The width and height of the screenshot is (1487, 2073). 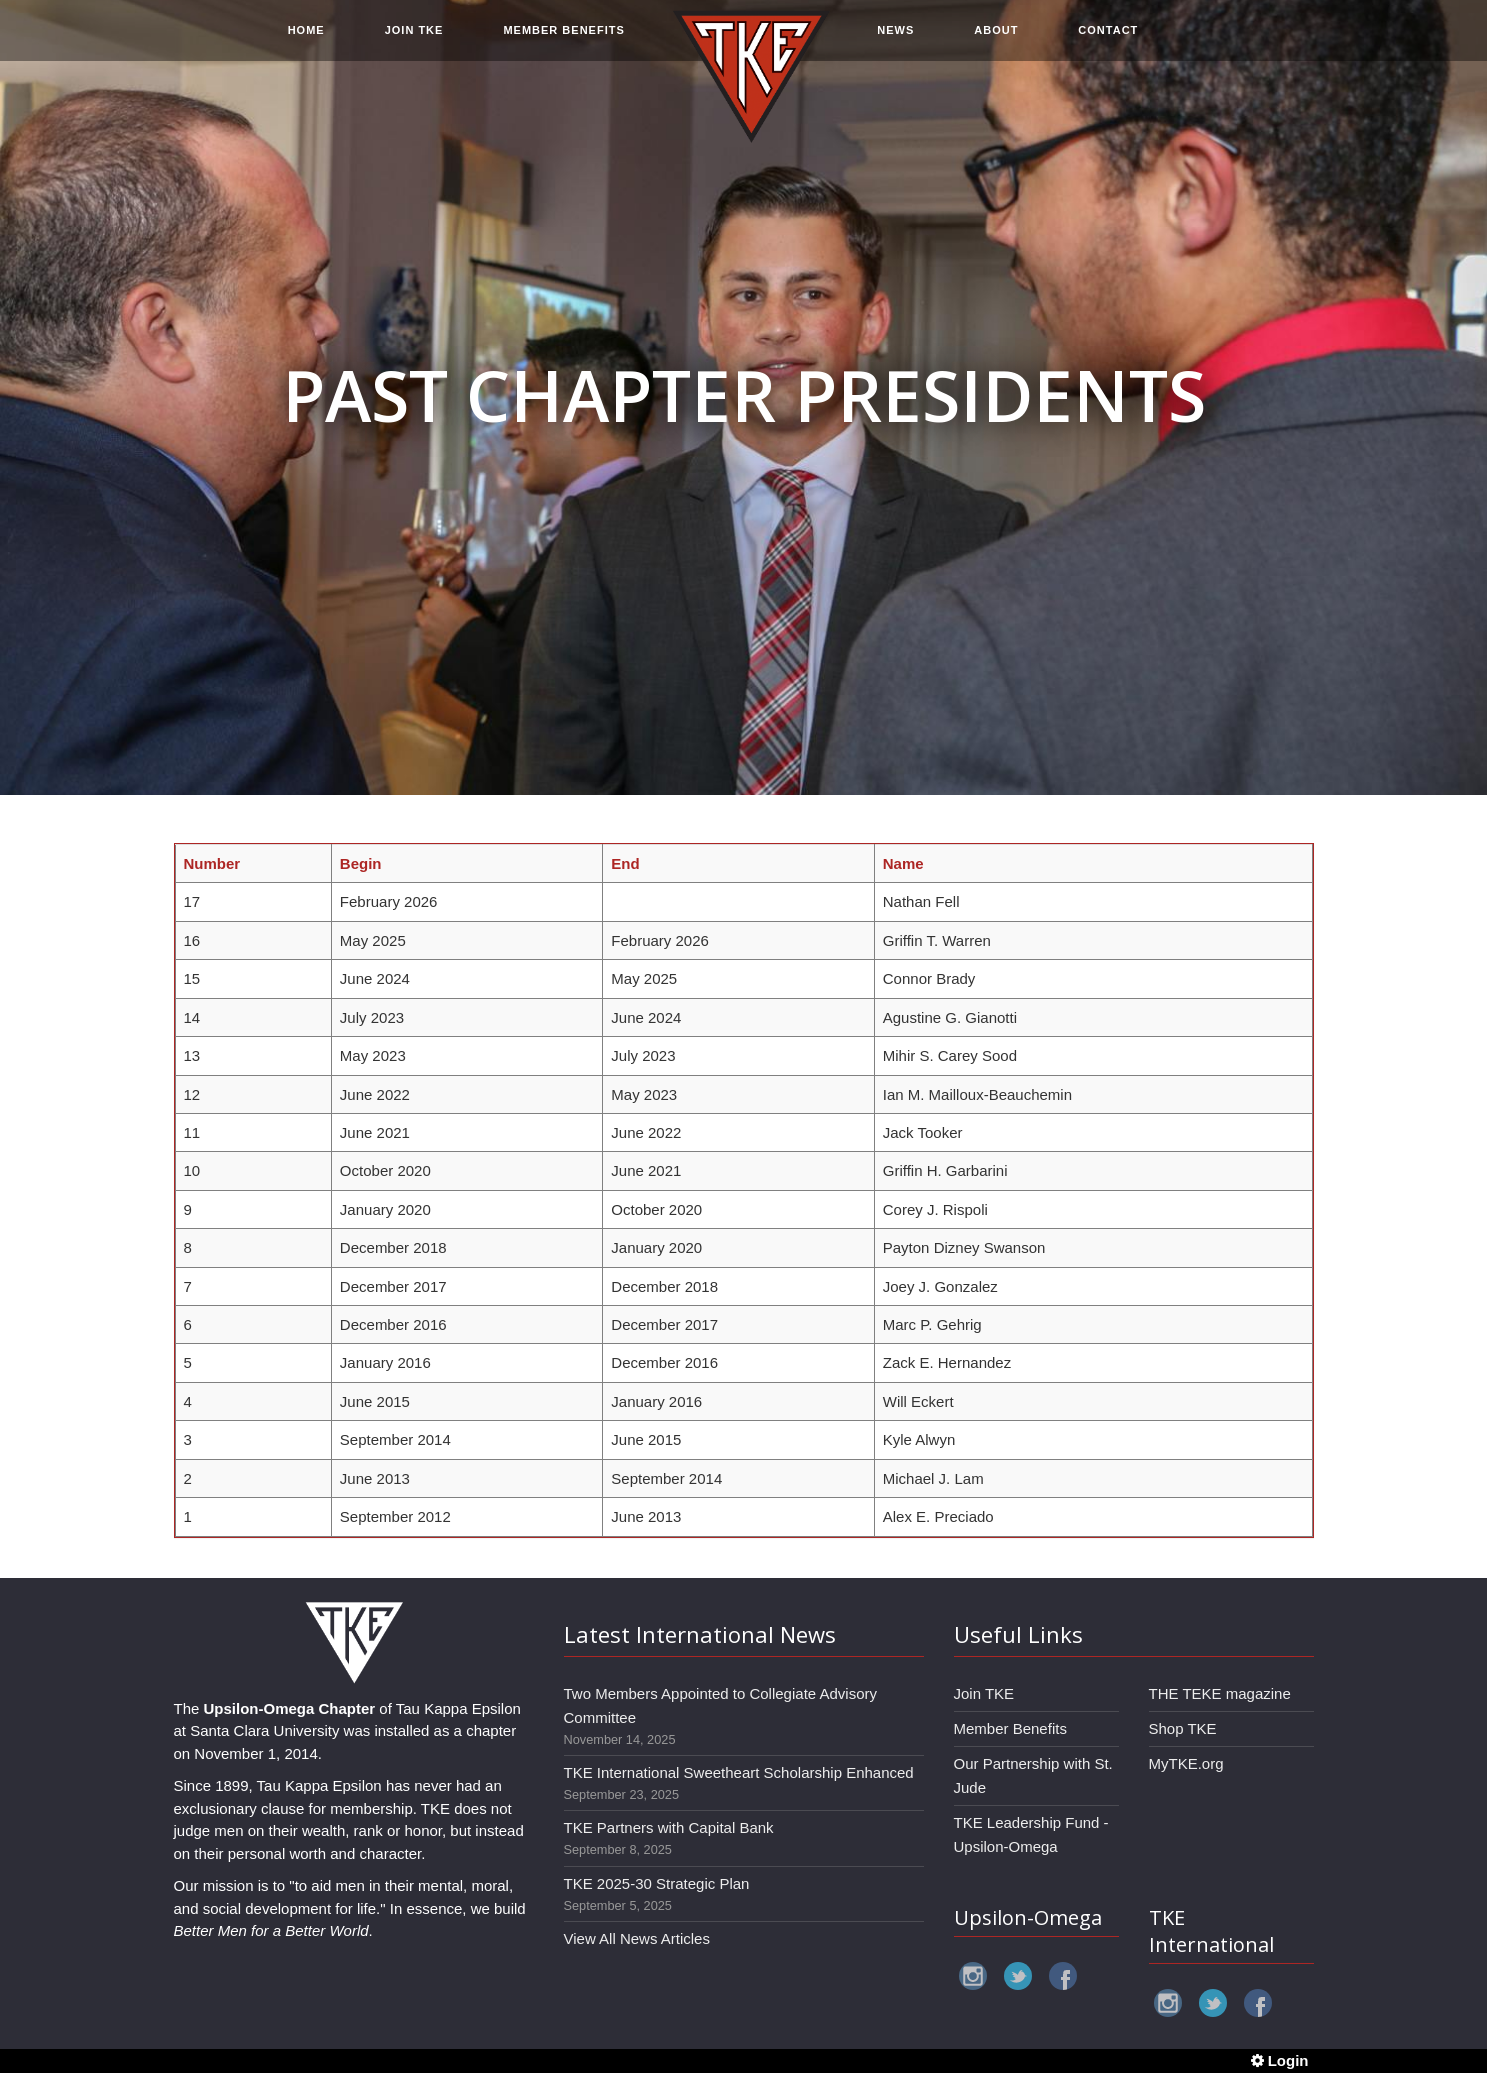 What do you see at coordinates (361, 863) in the screenshot?
I see `Begin` at bounding box center [361, 863].